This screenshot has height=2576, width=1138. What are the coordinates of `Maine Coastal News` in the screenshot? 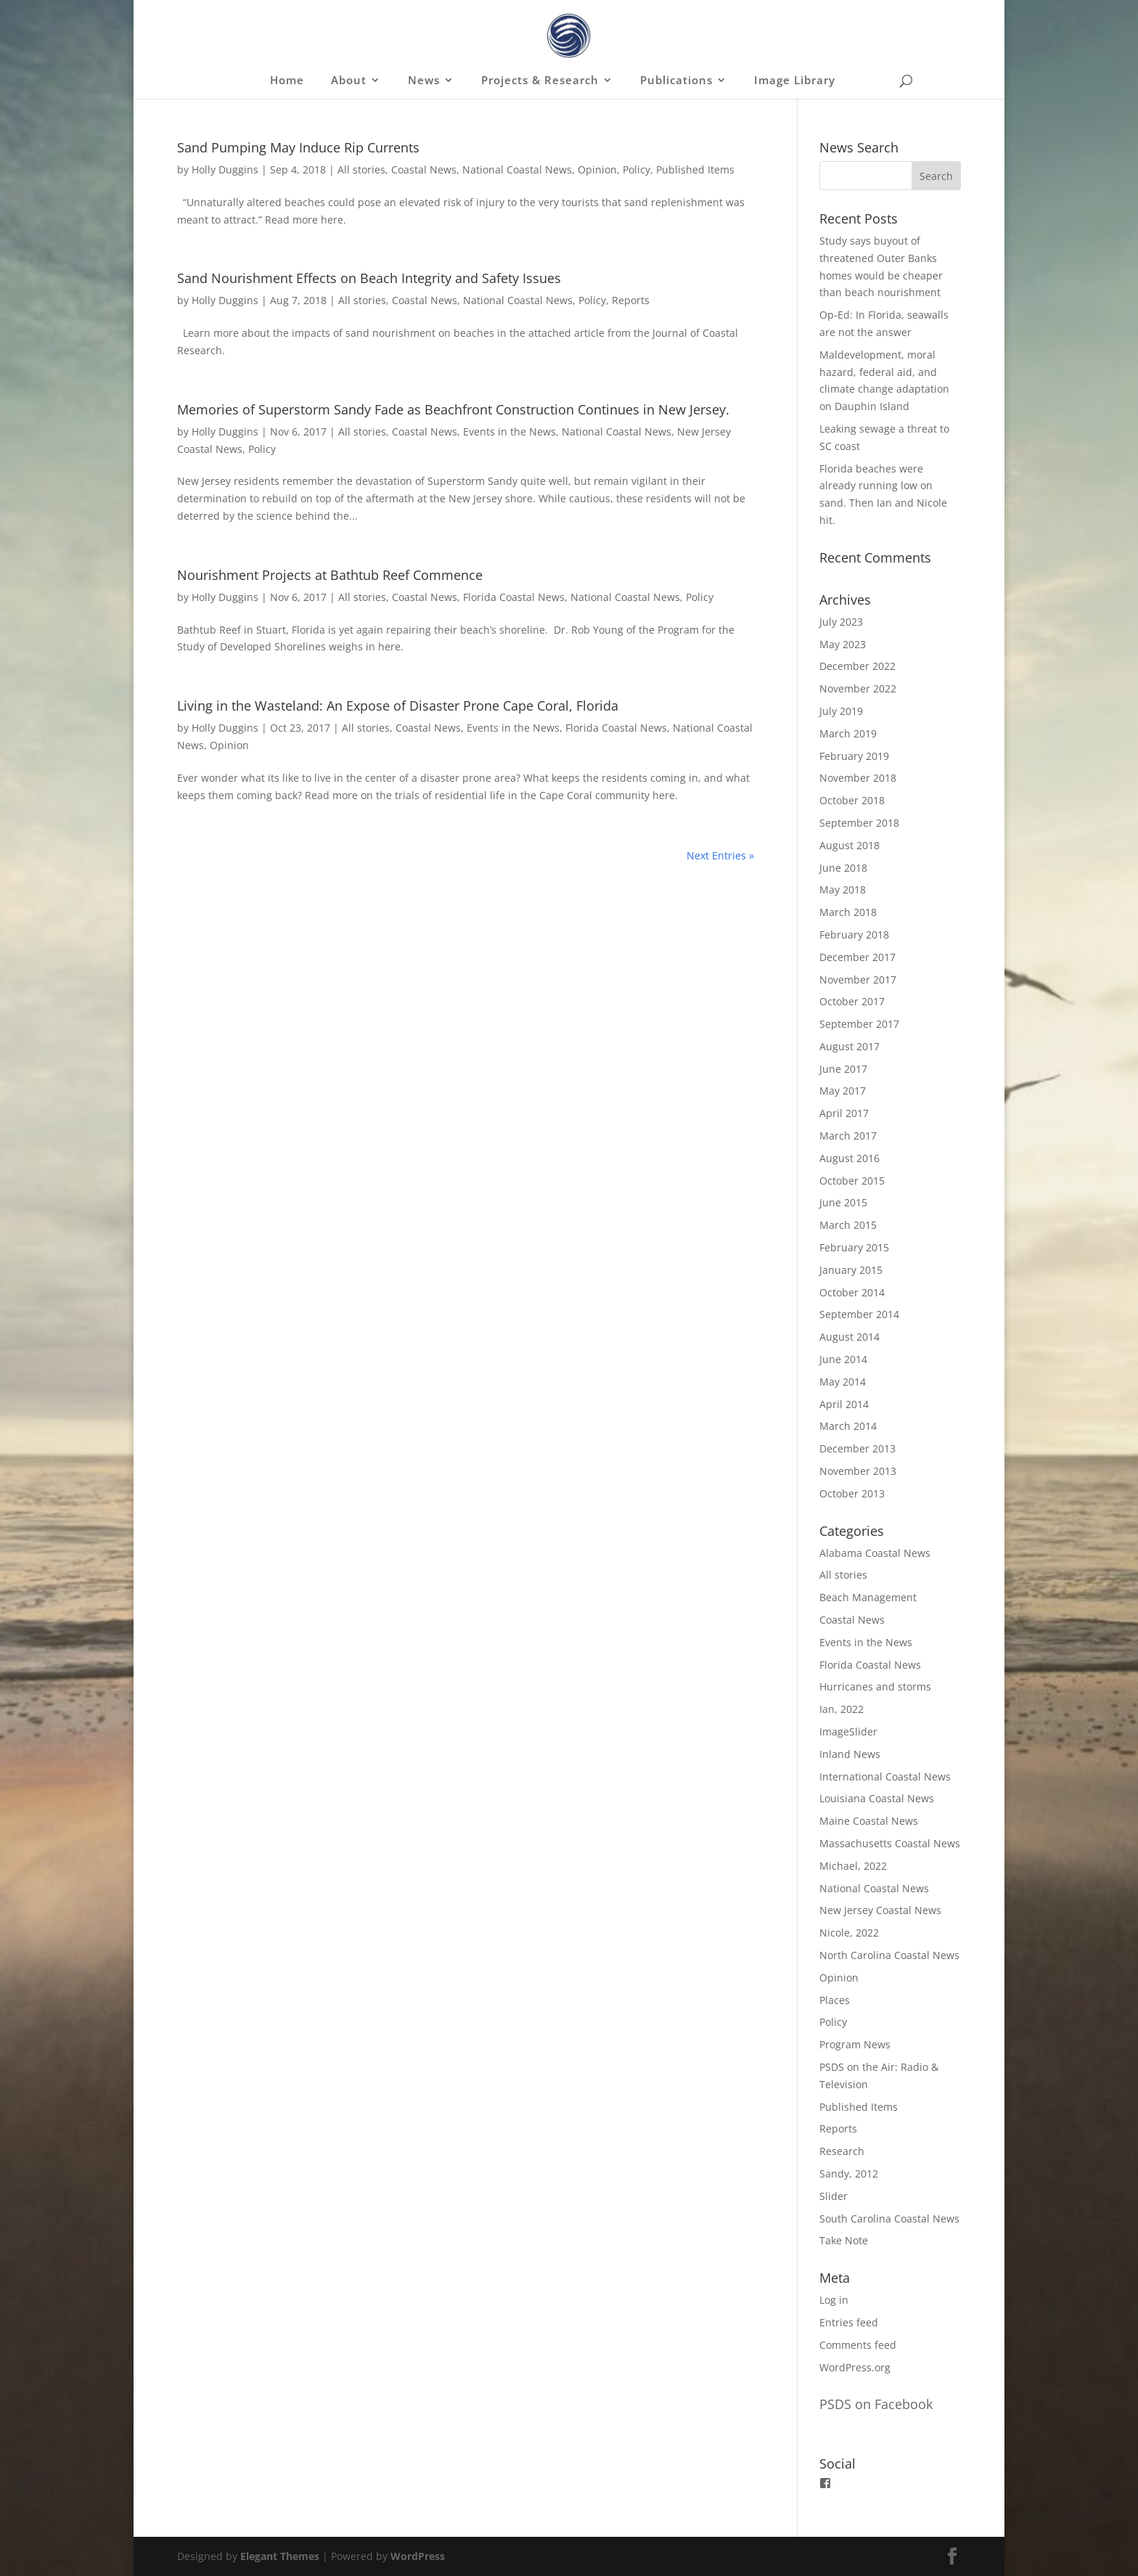 It's located at (868, 1821).